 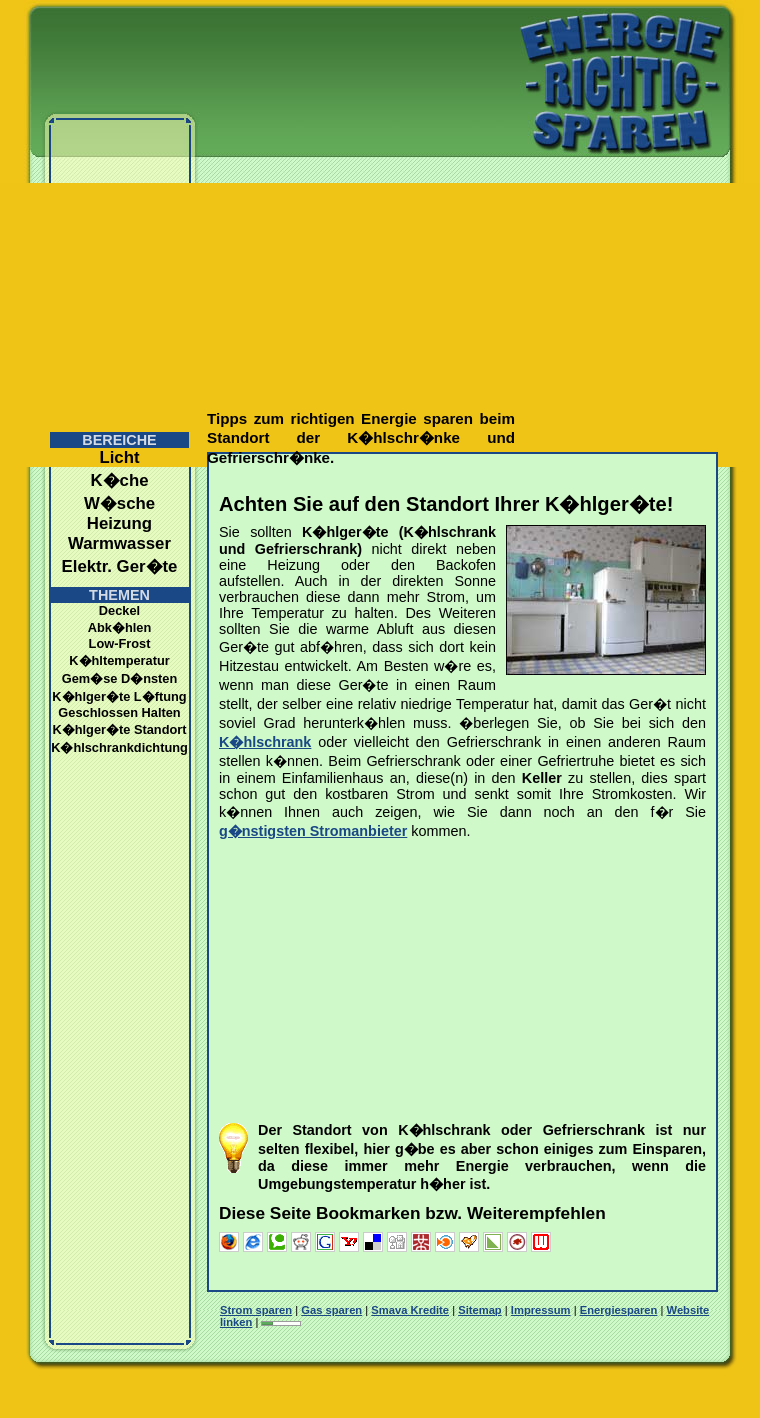 I want to click on Elektr. Ger�te, so click(x=120, y=566).